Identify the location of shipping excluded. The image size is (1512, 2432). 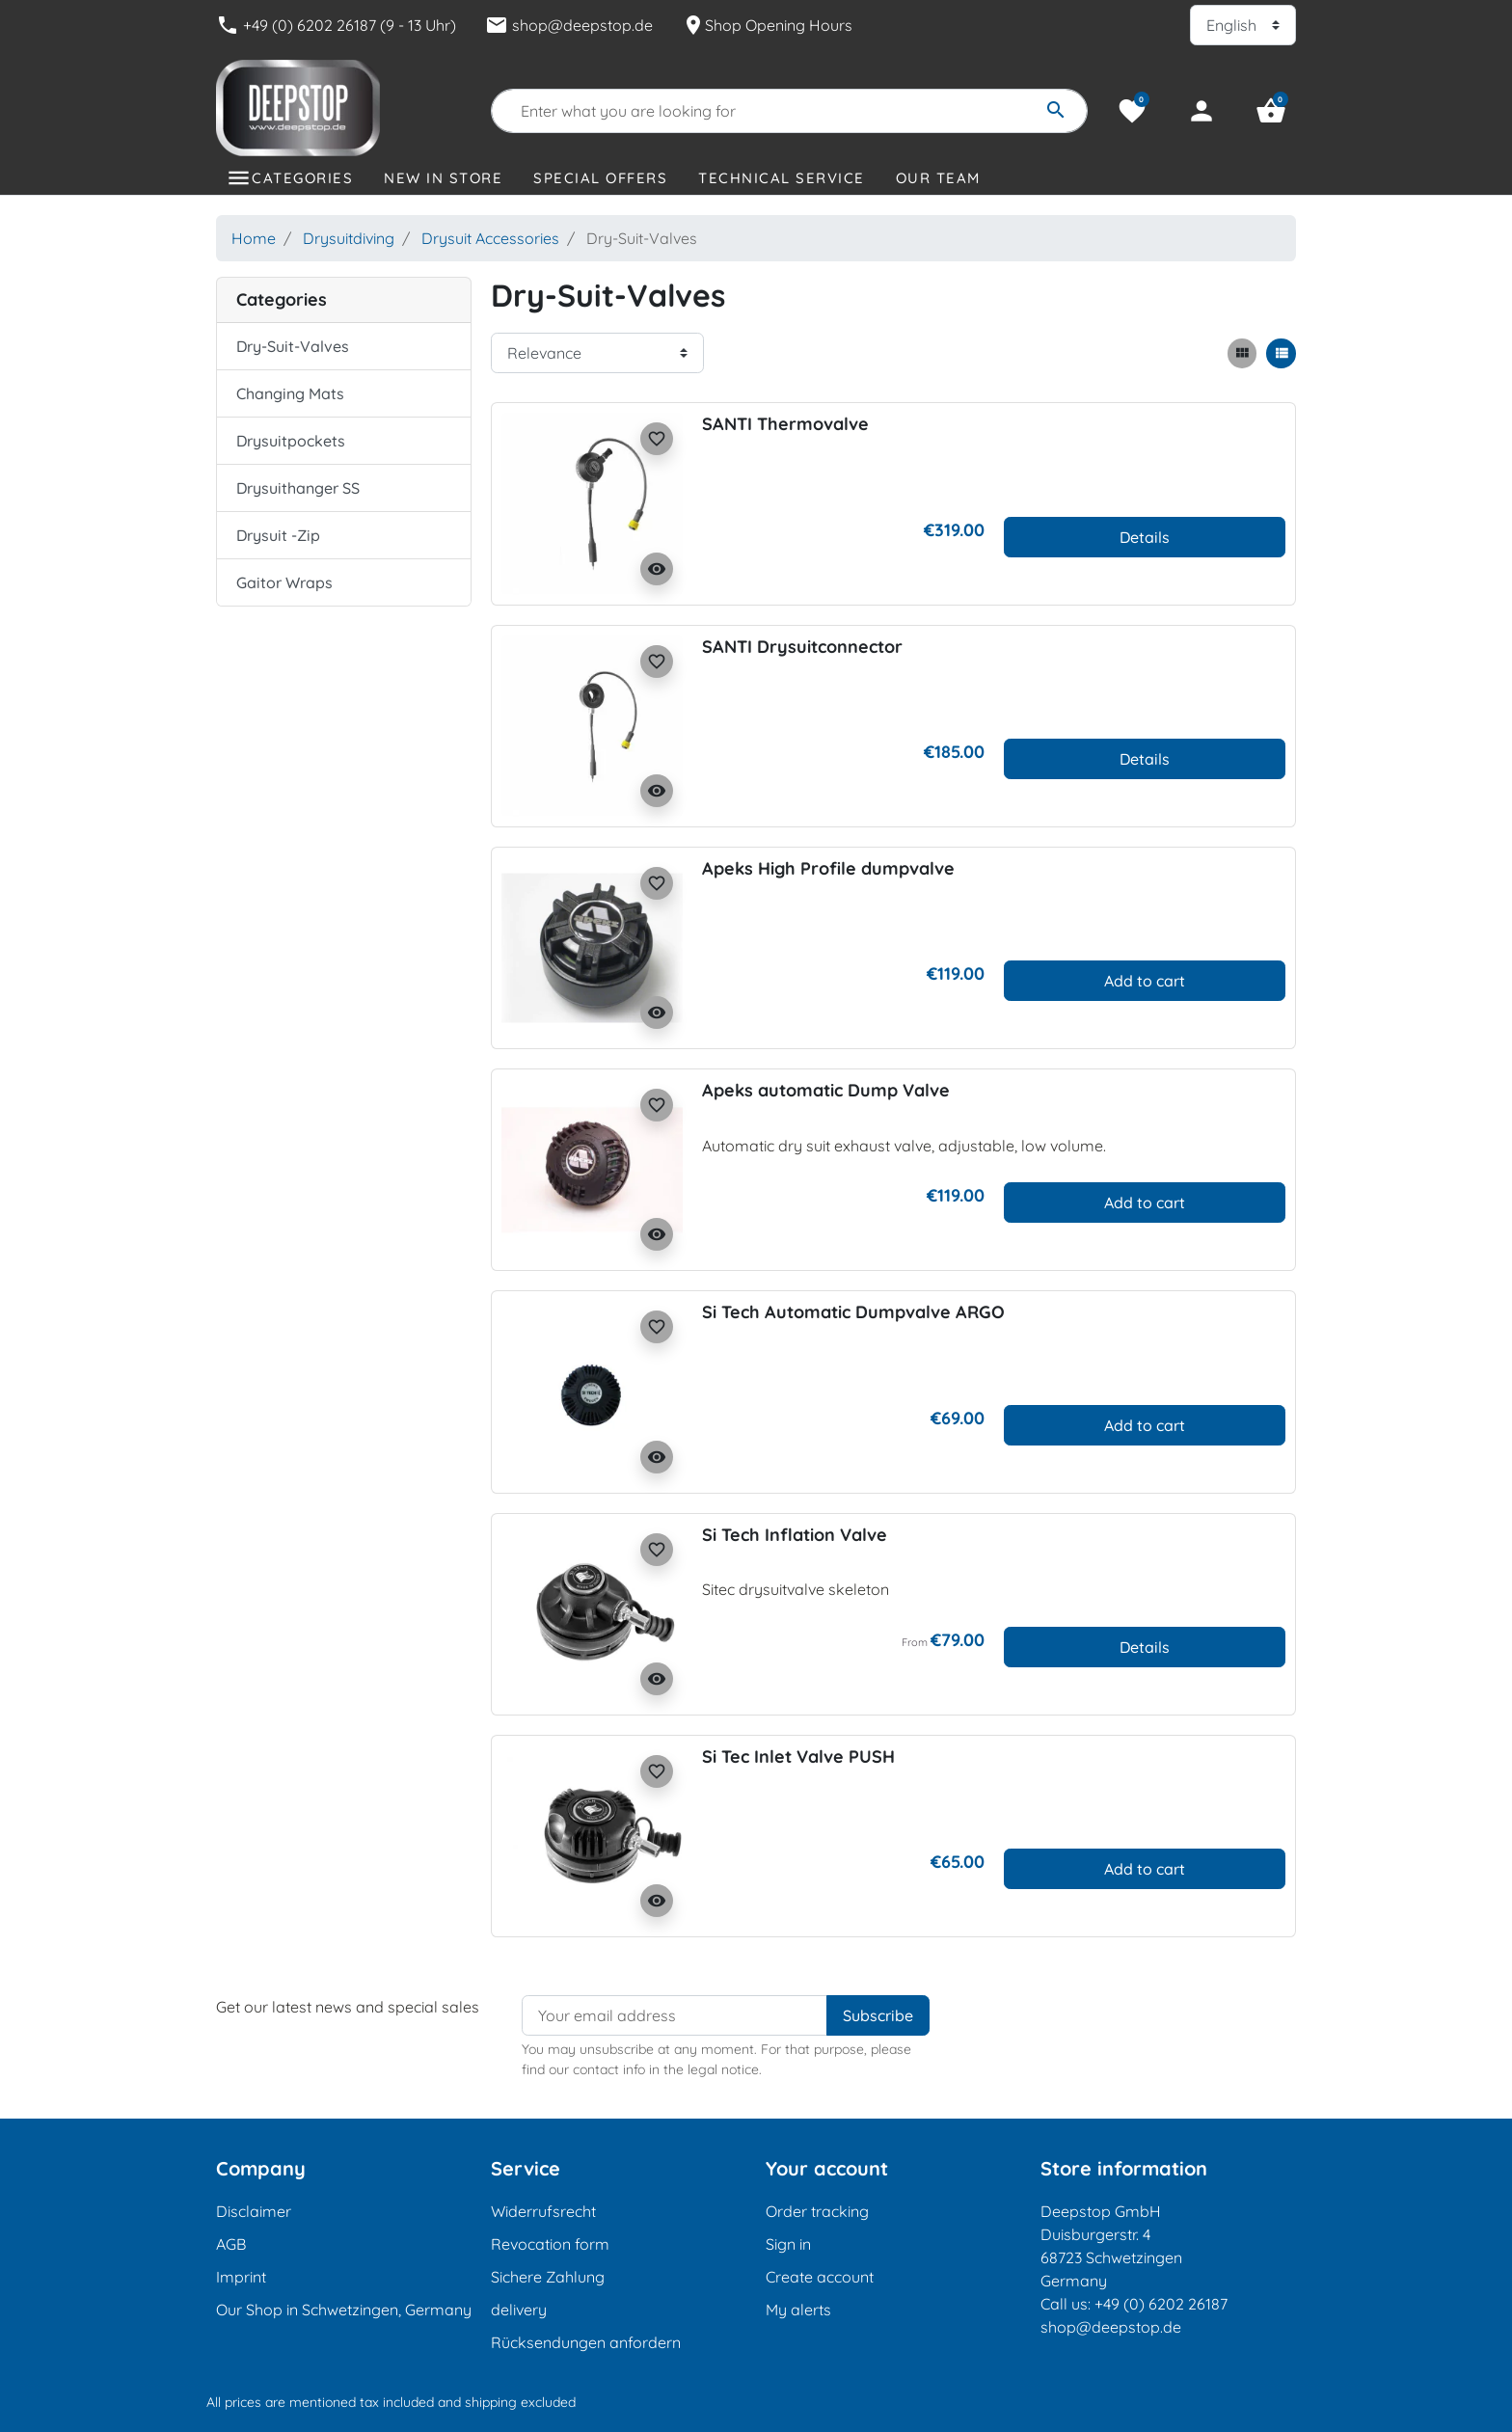
(520, 2402).